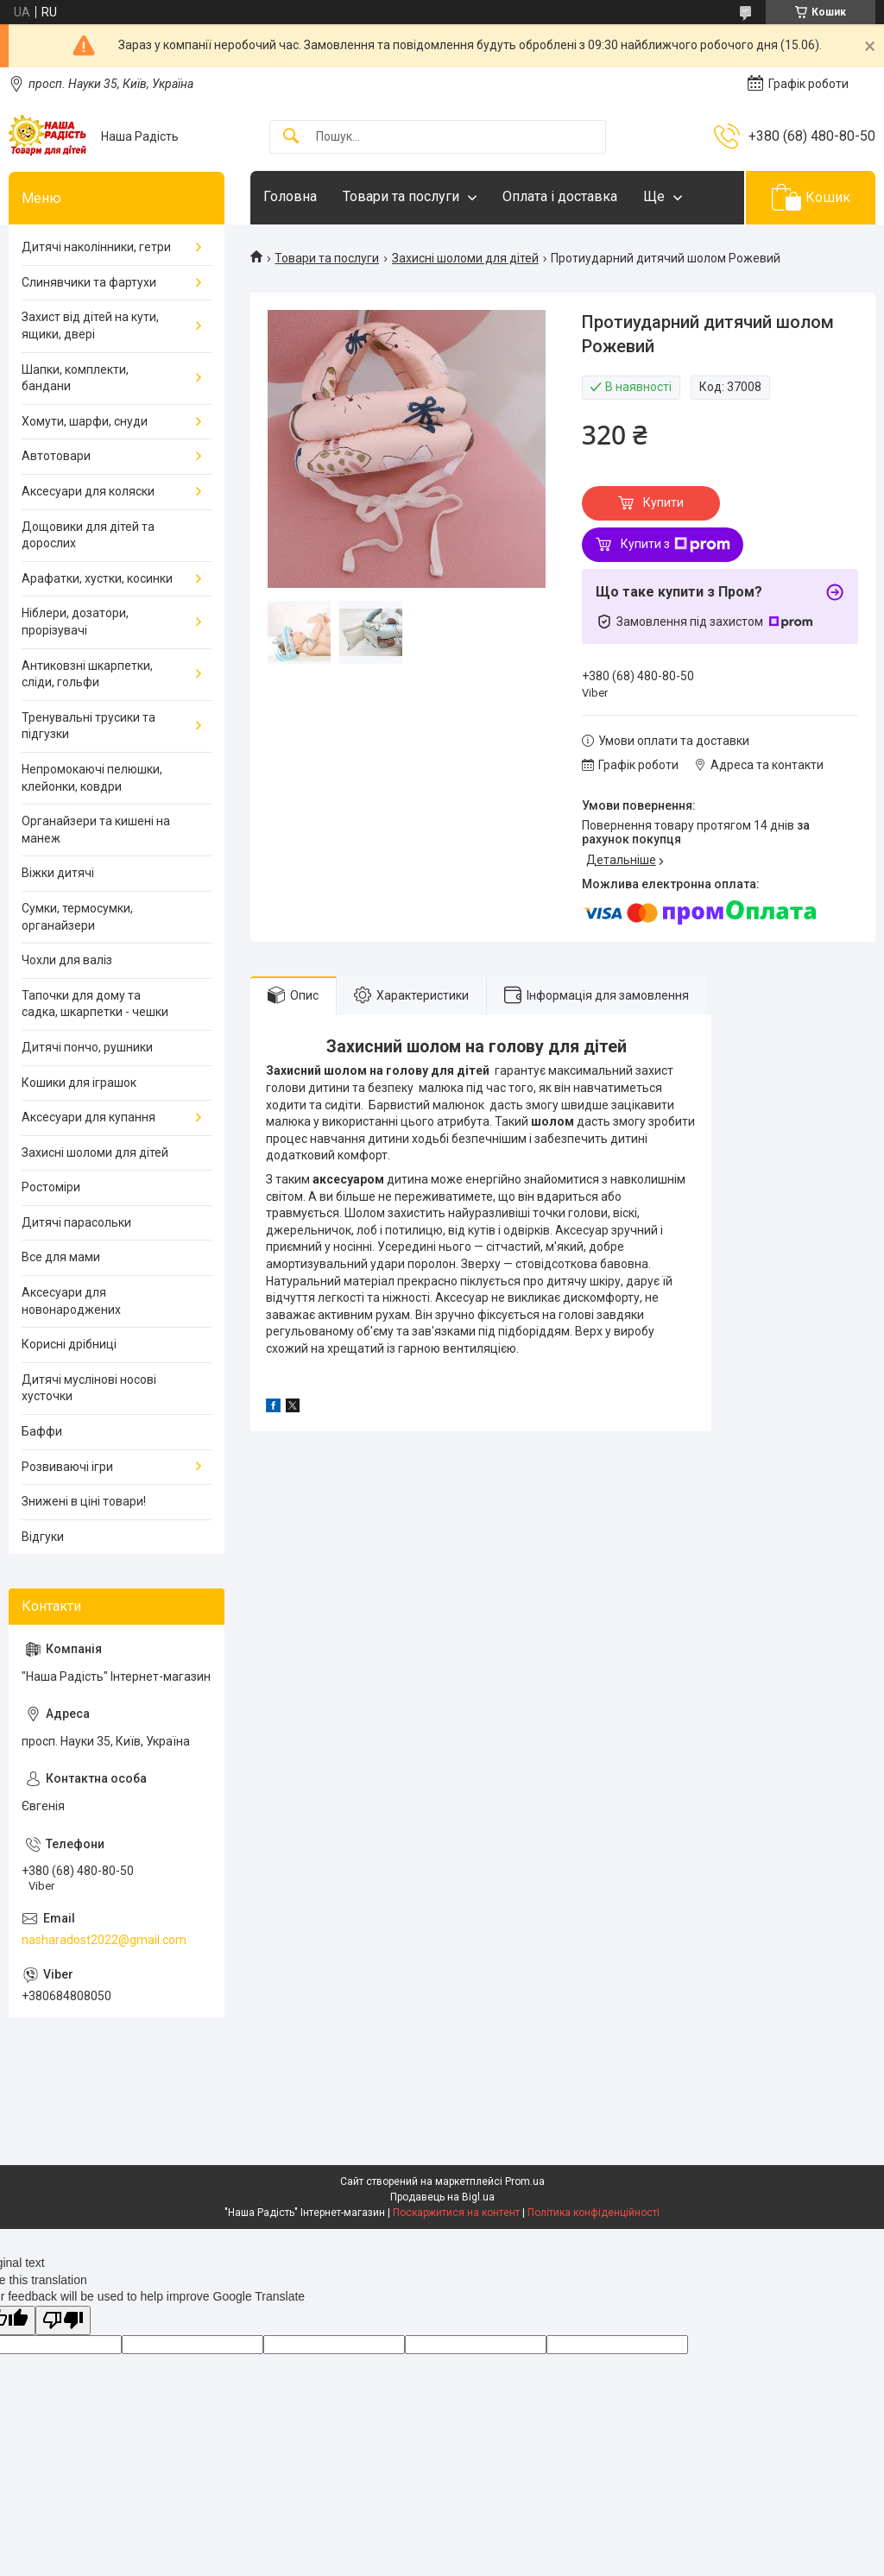 The height and width of the screenshot is (2576, 884). Describe the element at coordinates (63, 2321) in the screenshot. I see `[Poor translation]` at that location.